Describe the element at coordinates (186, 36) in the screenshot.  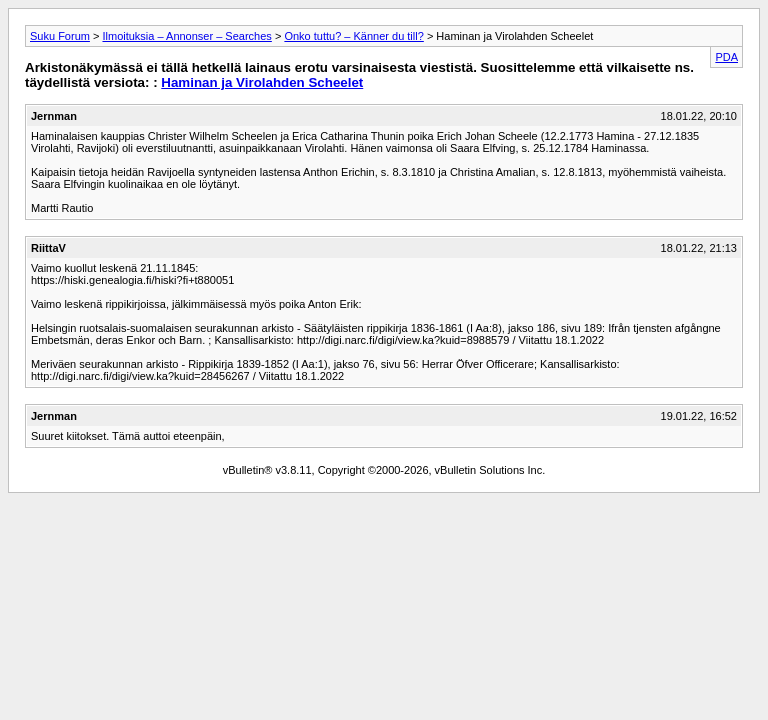
I see `Ilmoituksia – Annonser – Searches` at that location.